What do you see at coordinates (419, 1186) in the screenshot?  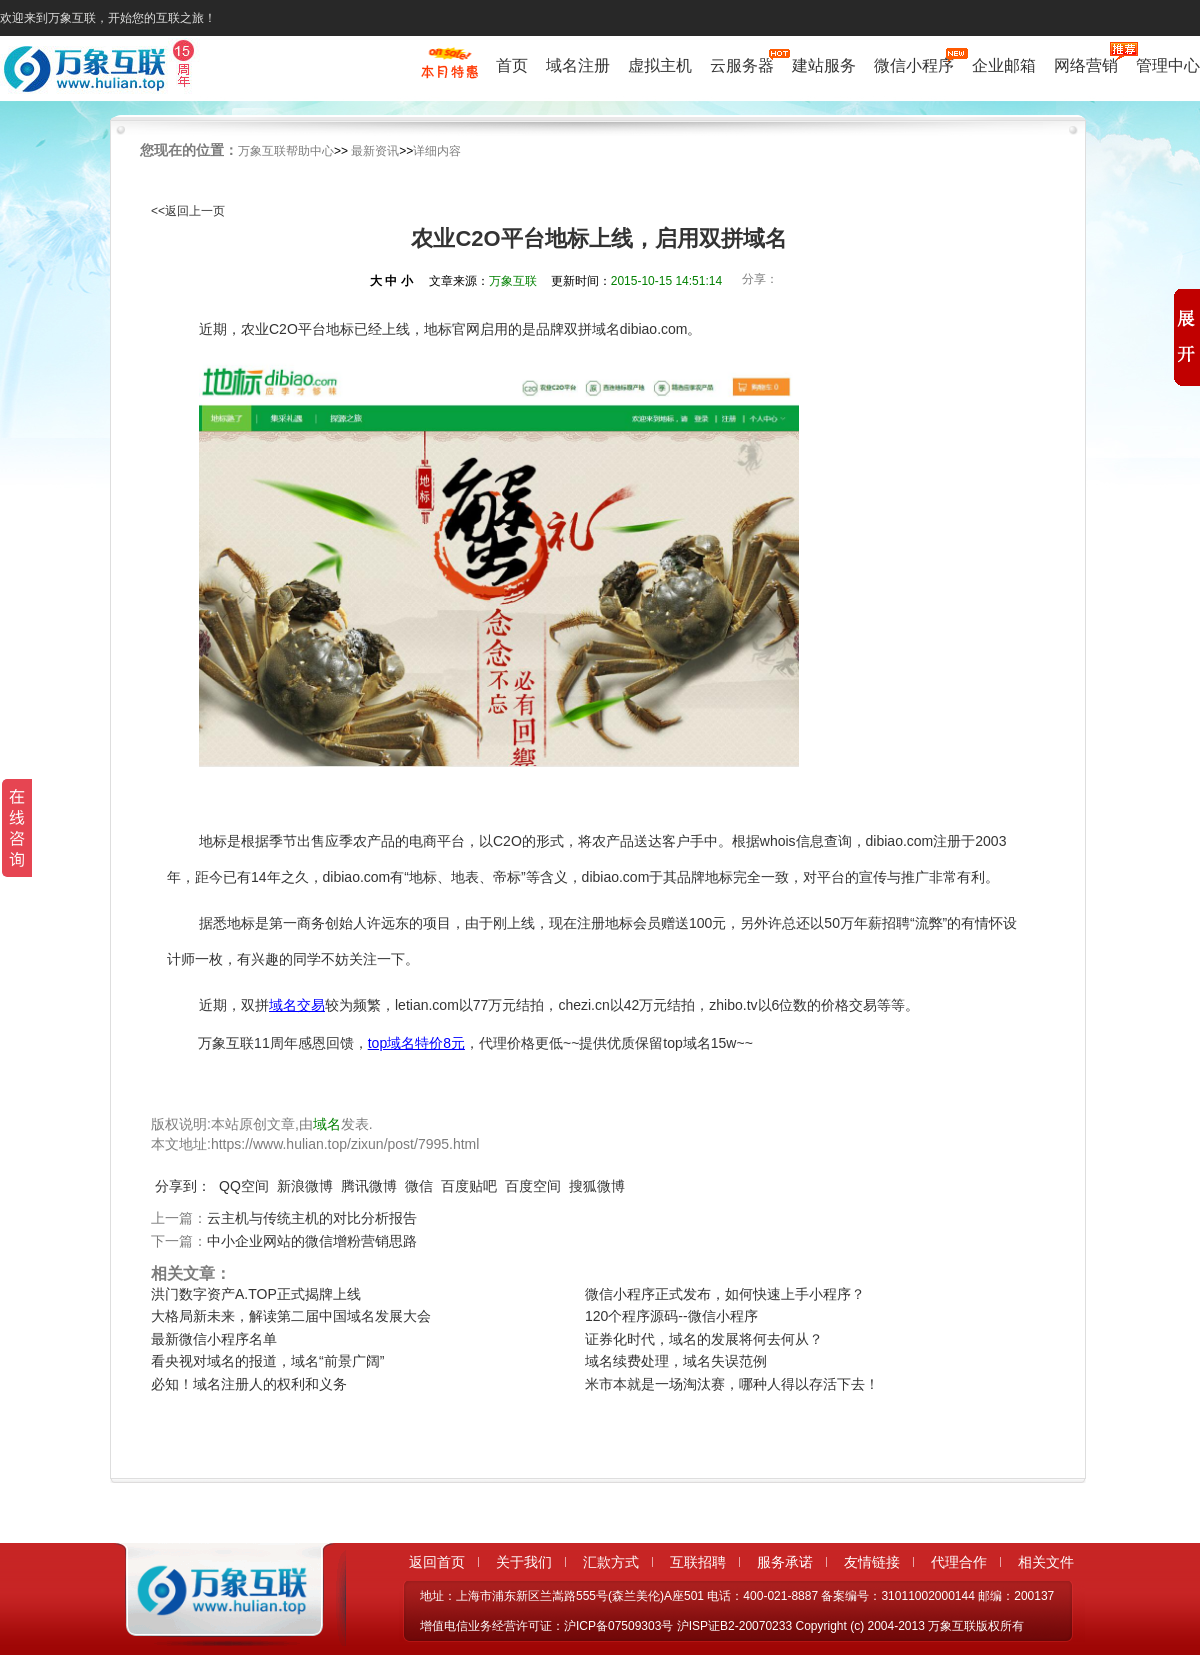 I see `微信` at bounding box center [419, 1186].